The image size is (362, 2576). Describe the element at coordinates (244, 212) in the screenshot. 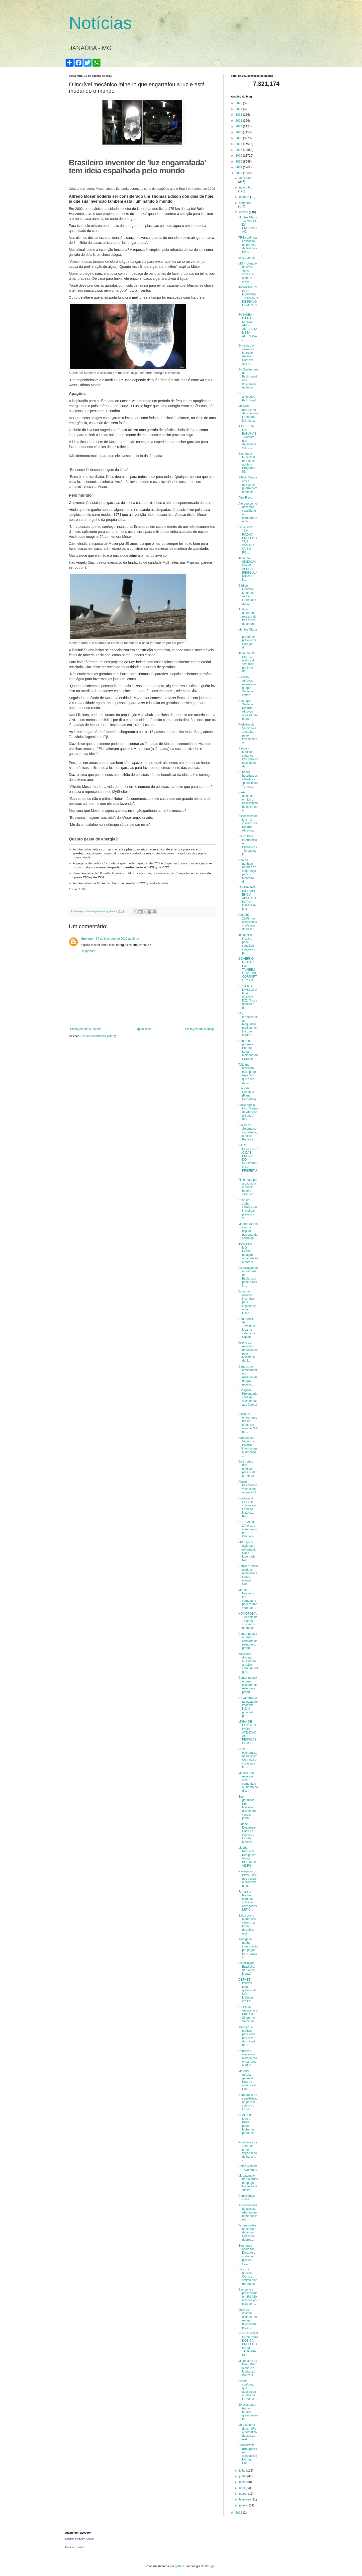

I see `agosto` at that location.